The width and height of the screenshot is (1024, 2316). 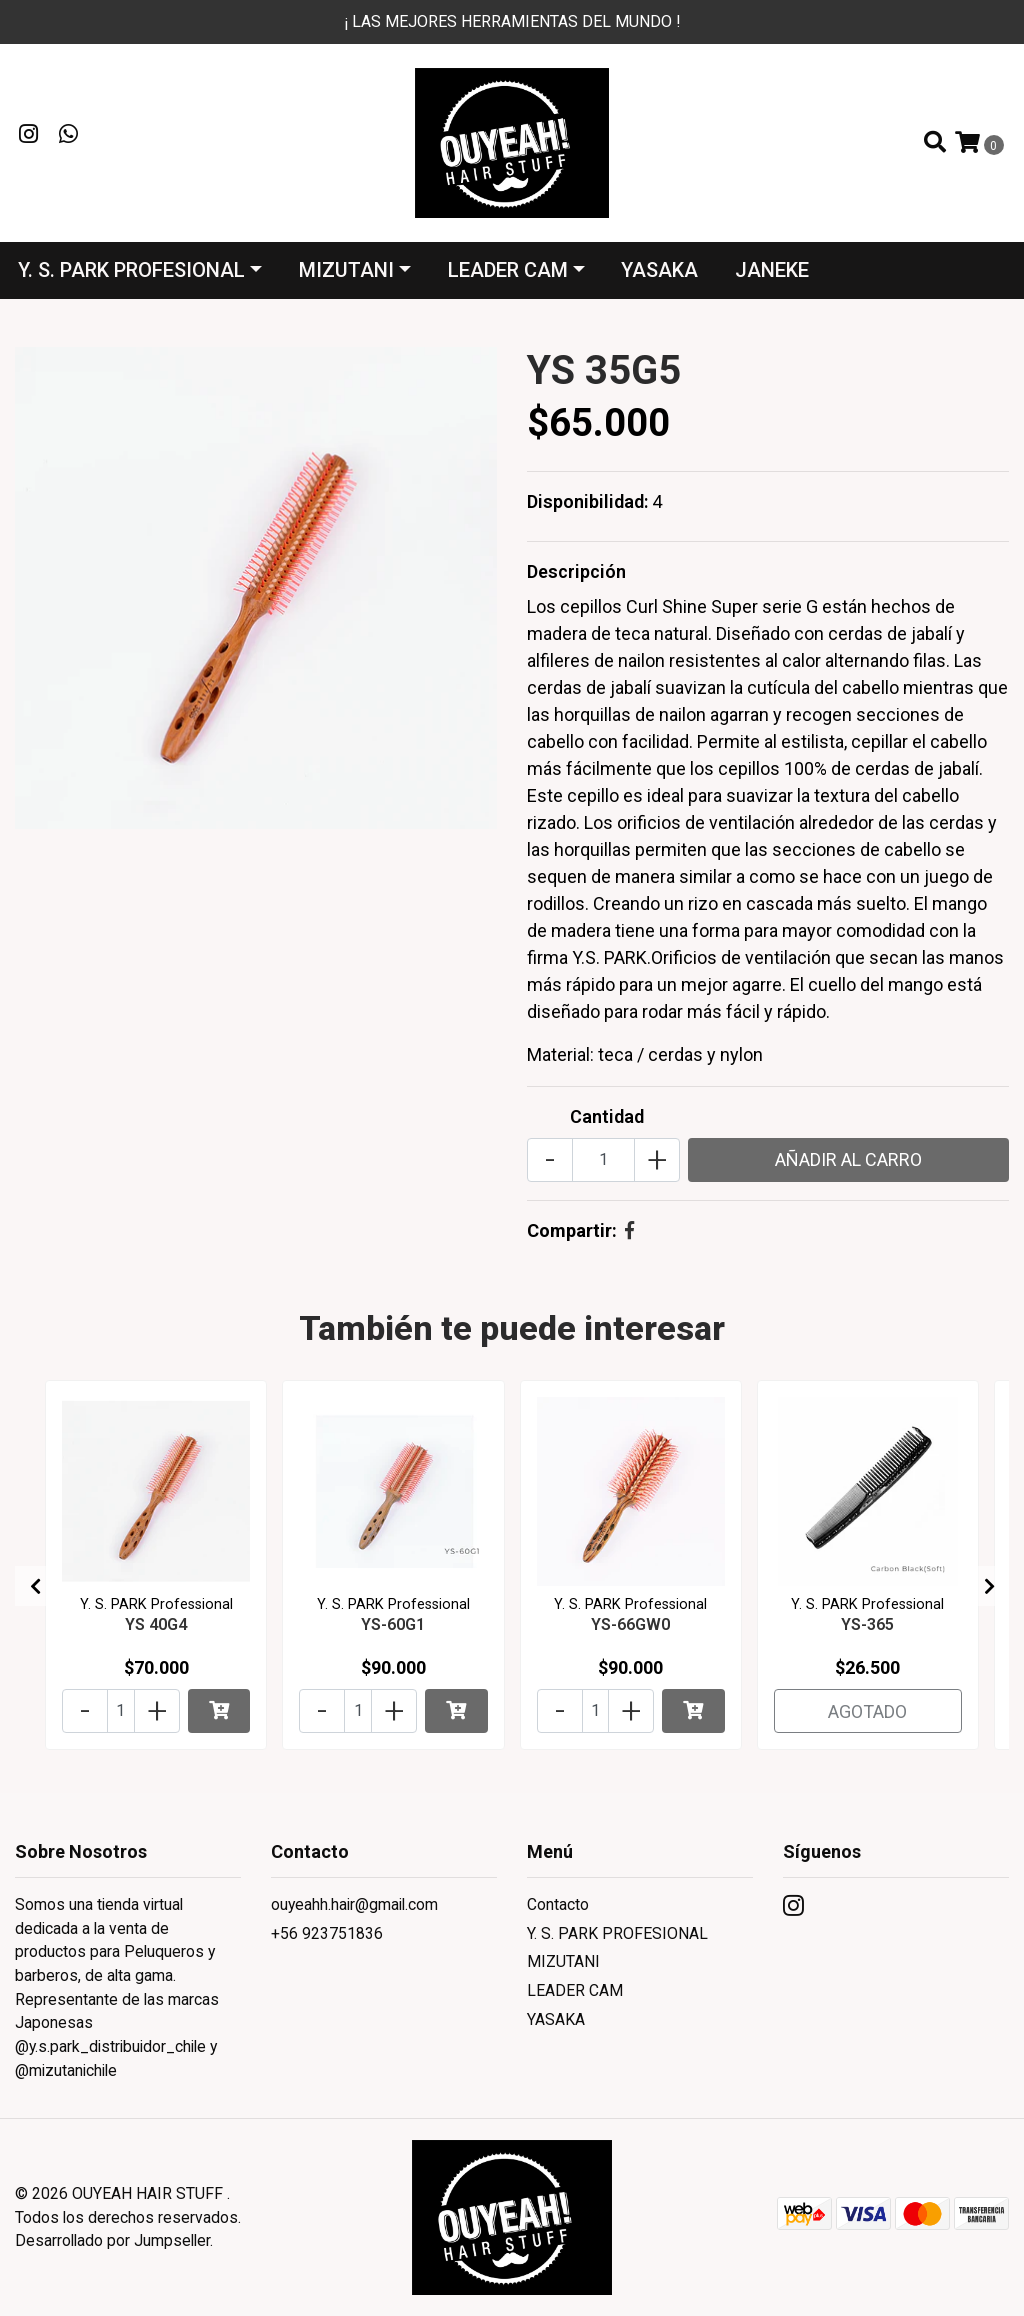 What do you see at coordinates (576, 571) in the screenshot?
I see `Descripción` at bounding box center [576, 571].